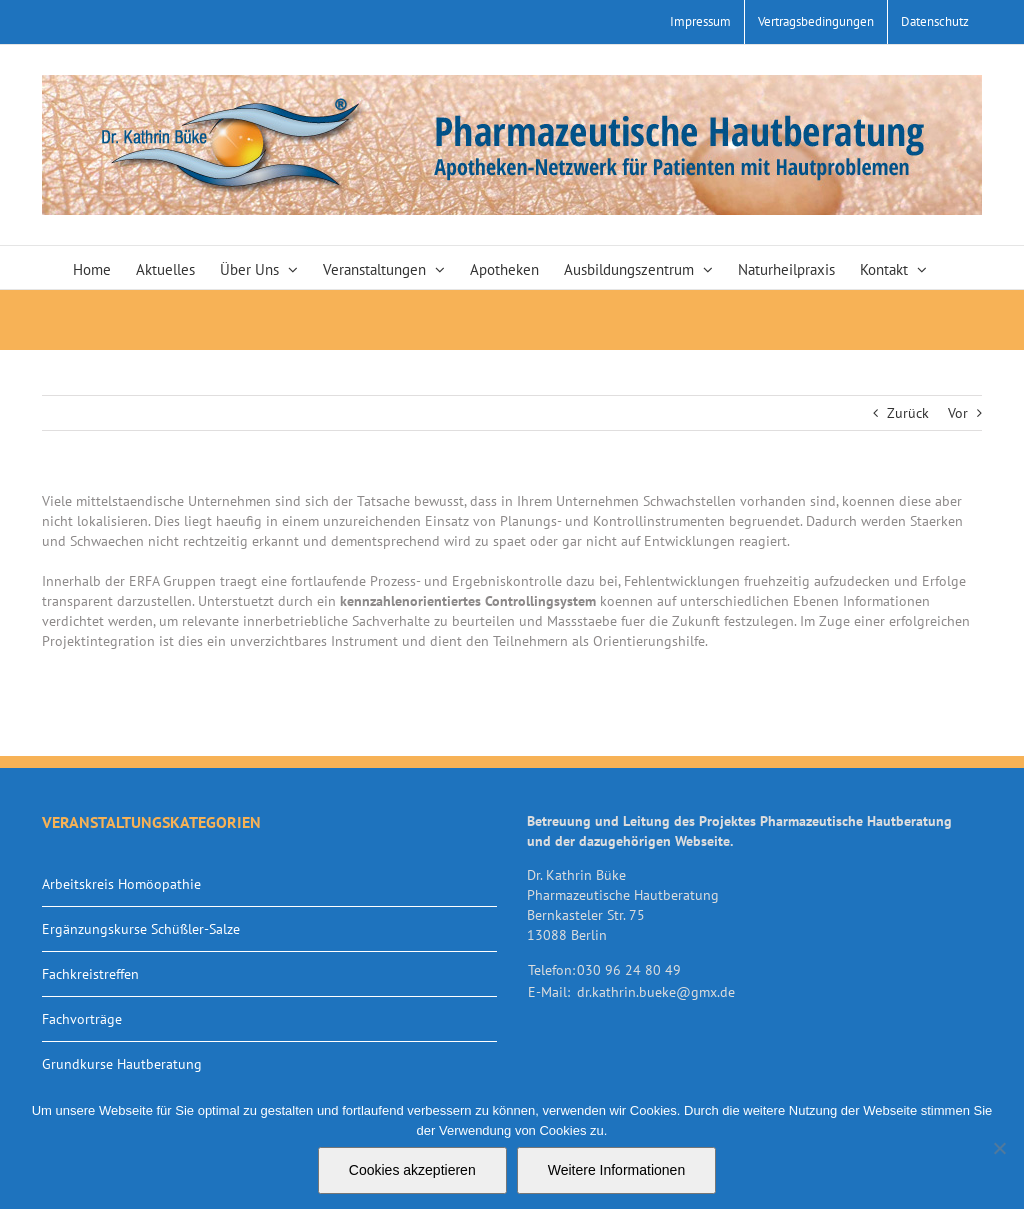  Describe the element at coordinates (999, 1148) in the screenshot. I see `[Nein]` at that location.